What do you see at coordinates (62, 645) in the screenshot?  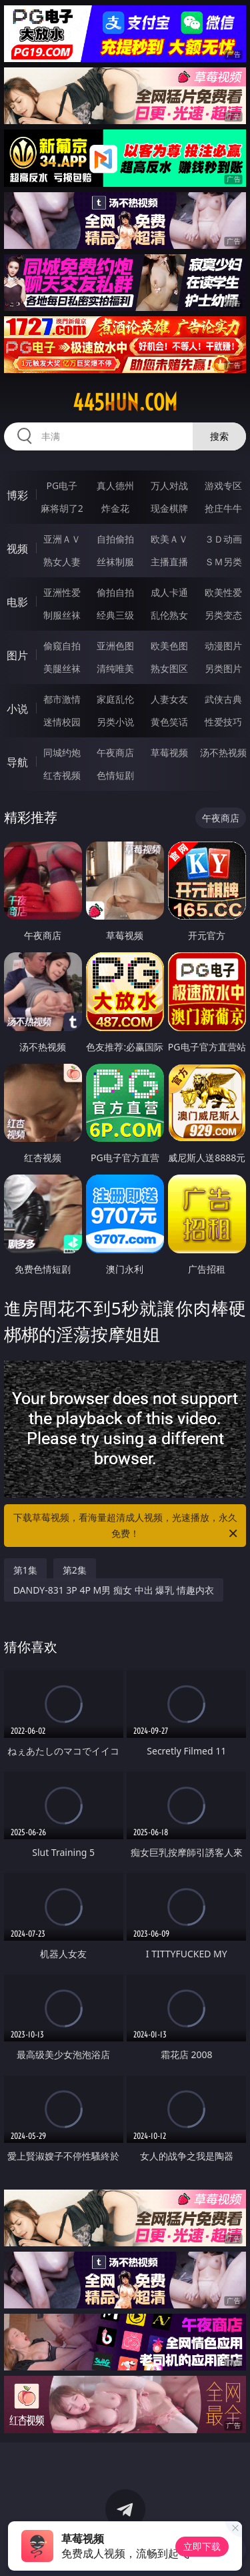 I see `偷窥自拍` at bounding box center [62, 645].